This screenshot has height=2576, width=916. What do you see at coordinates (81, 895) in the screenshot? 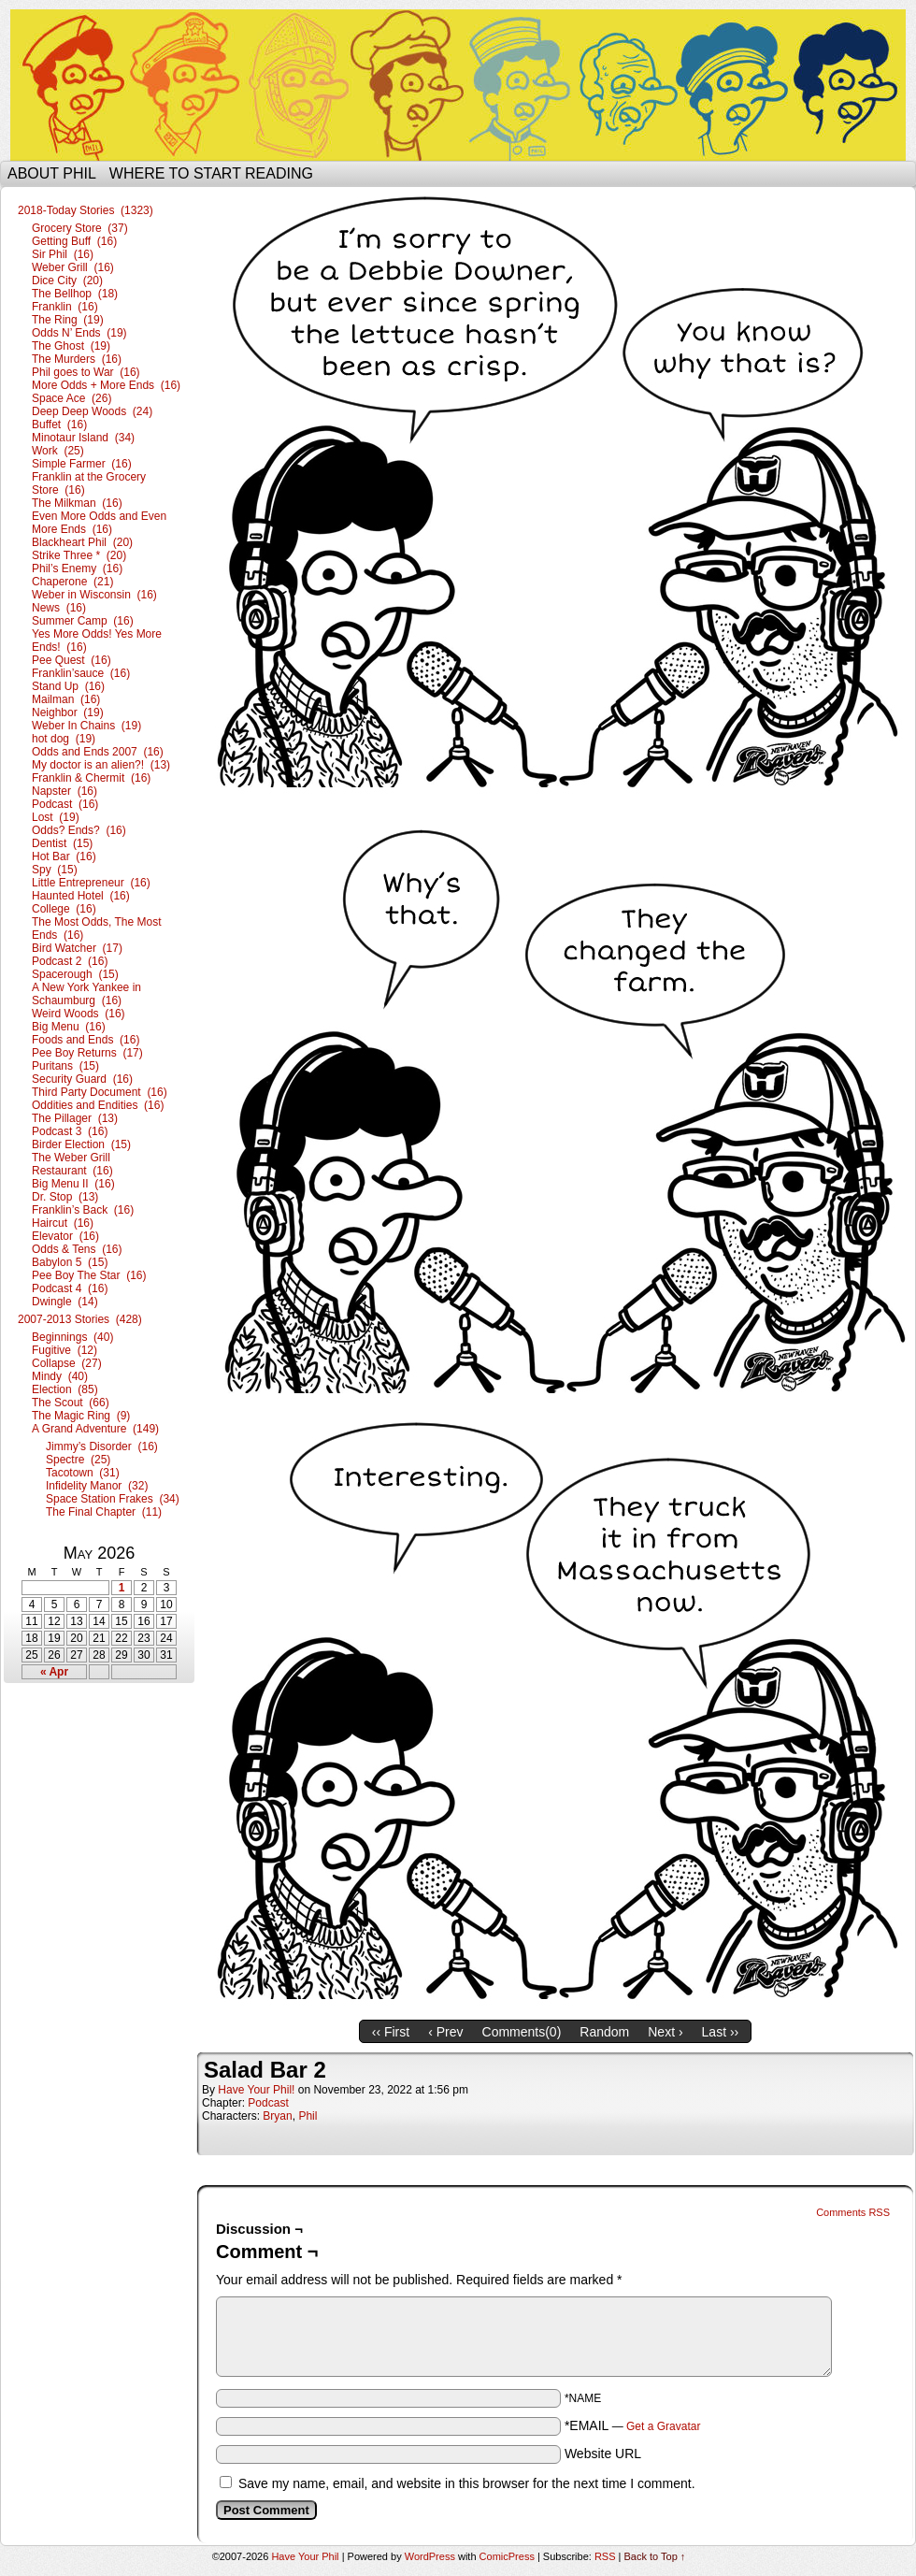
I see `Haunted Hotel (16)` at bounding box center [81, 895].